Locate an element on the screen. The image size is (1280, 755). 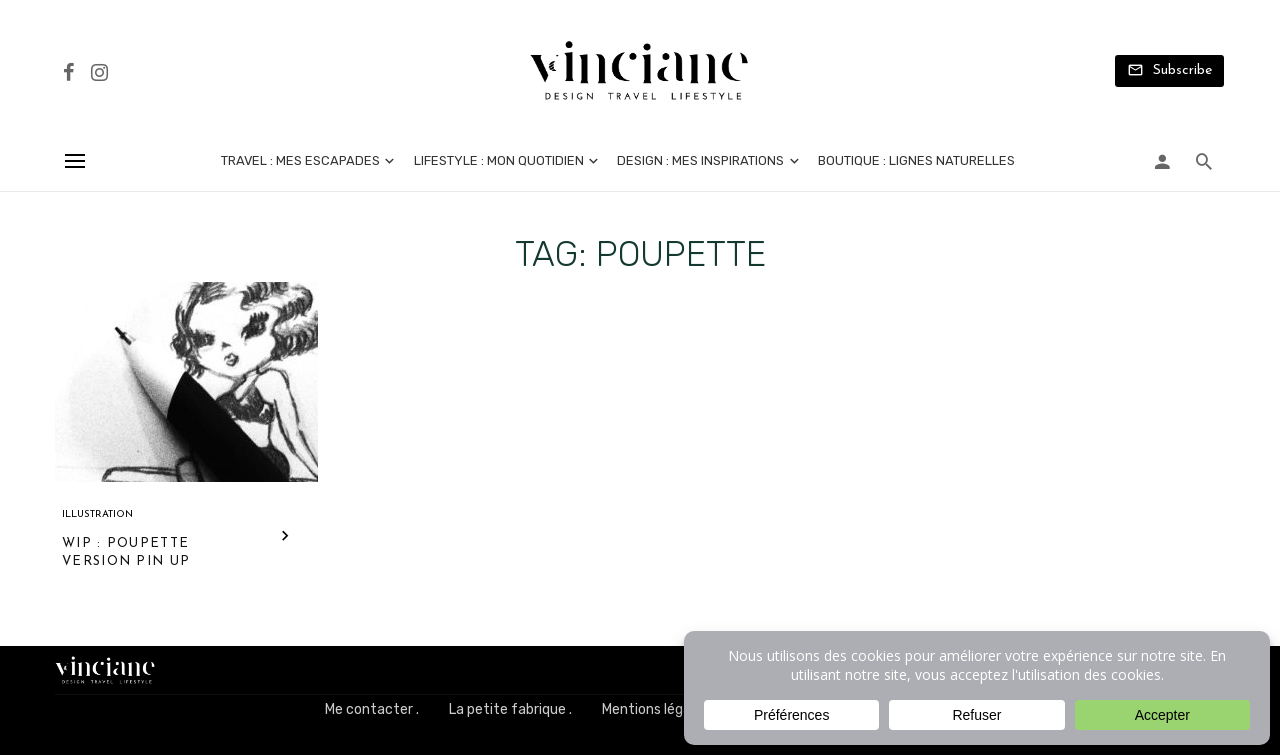
La petite fabrique . is located at coordinates (510, 709).